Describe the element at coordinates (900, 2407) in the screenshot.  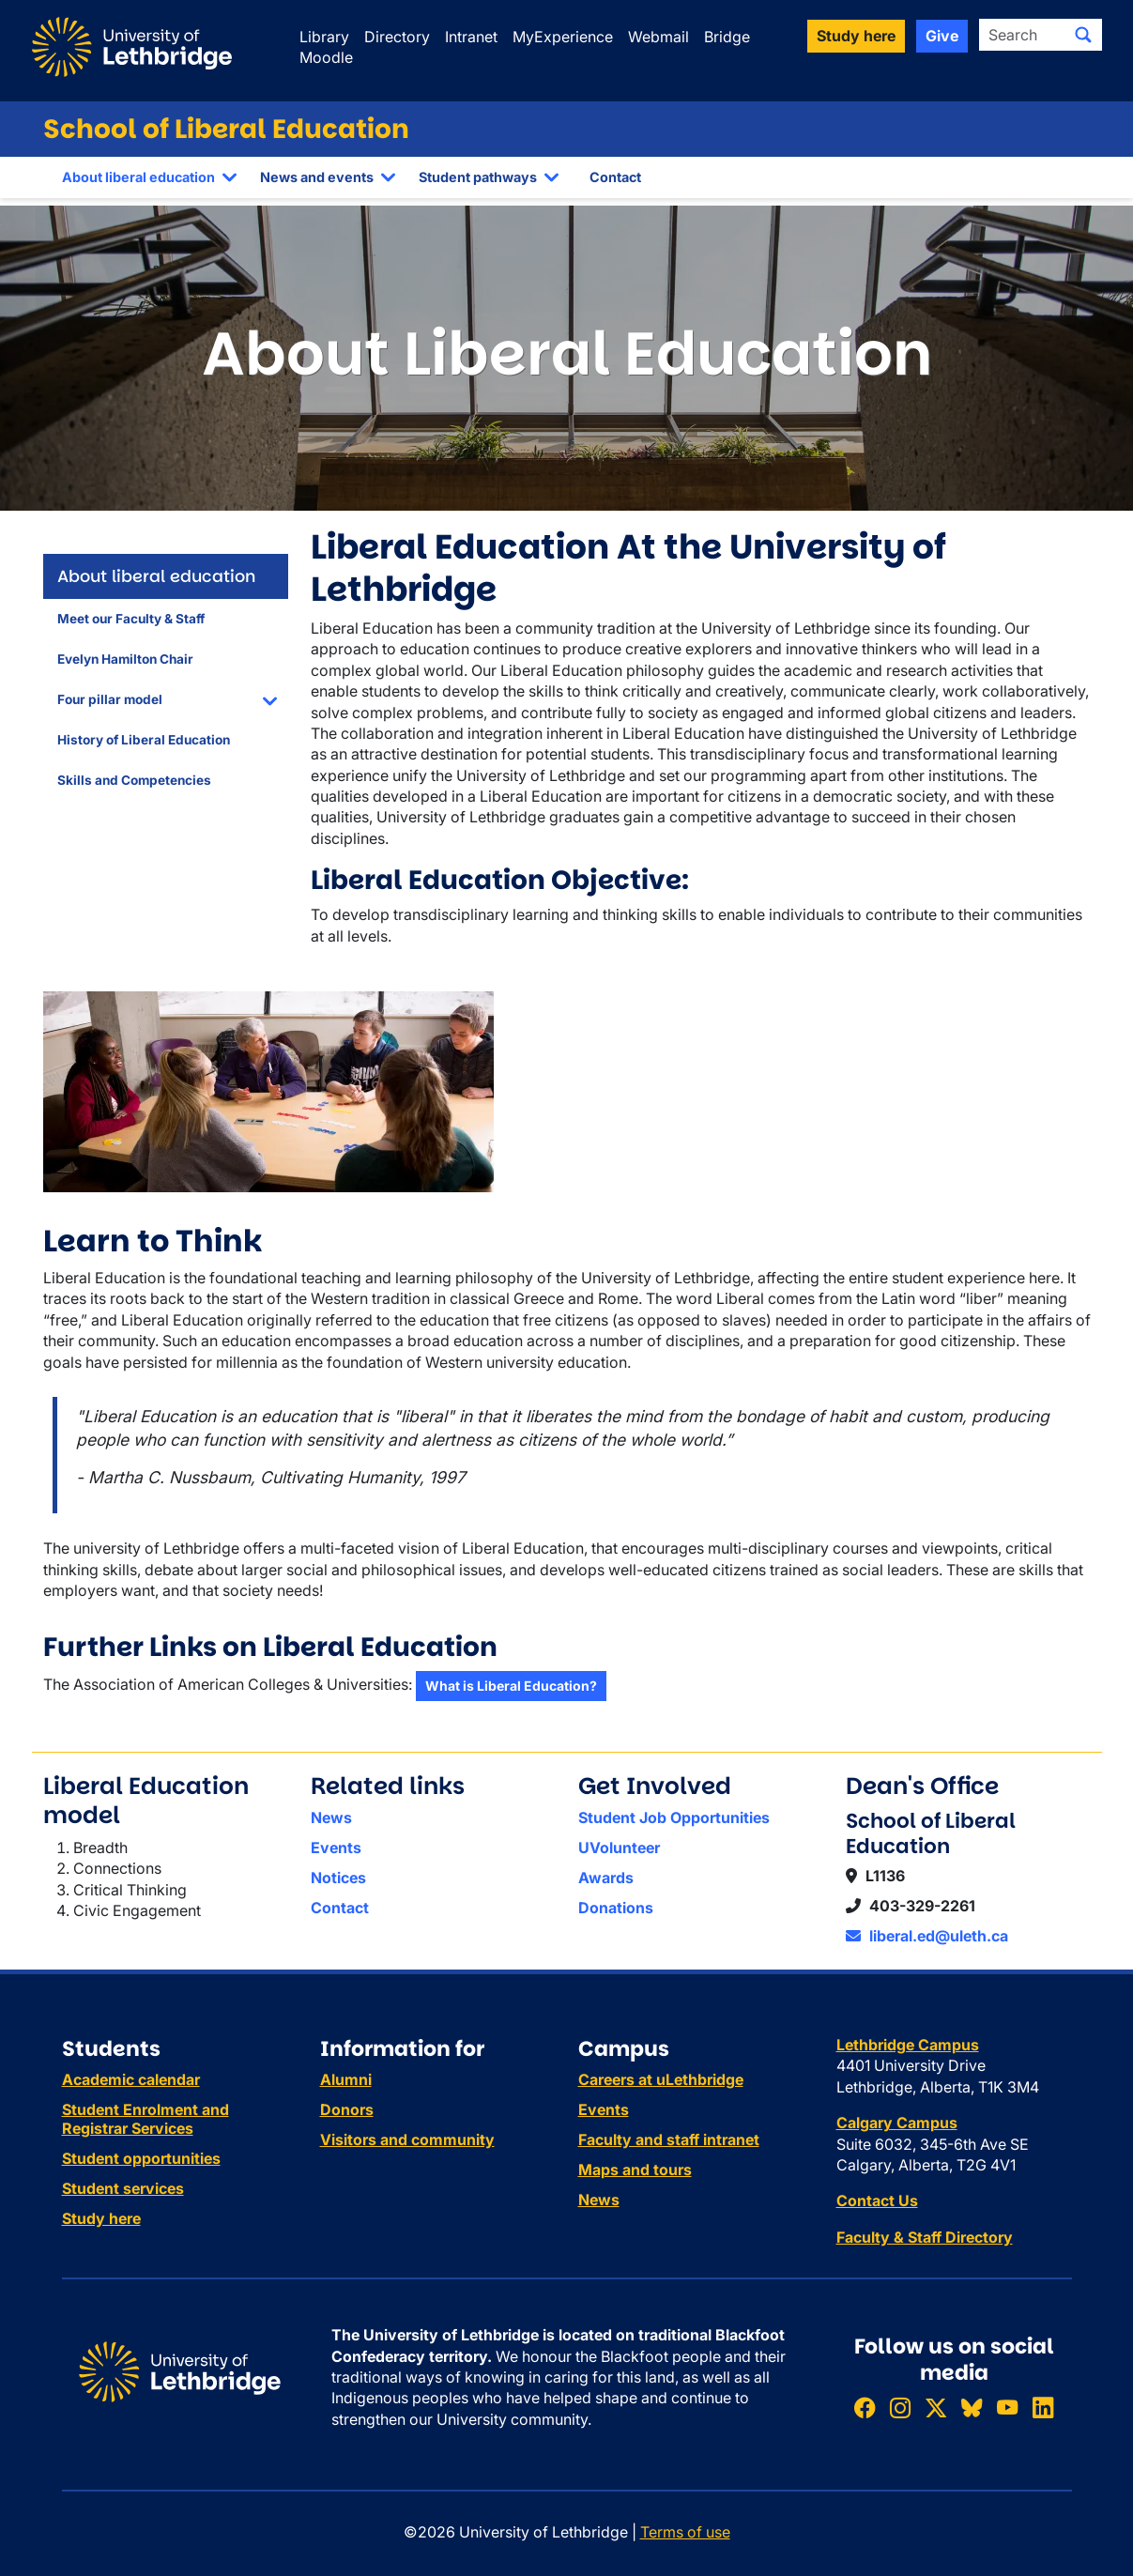
I see `[Follow ULethbridge on Instragram]` at that location.